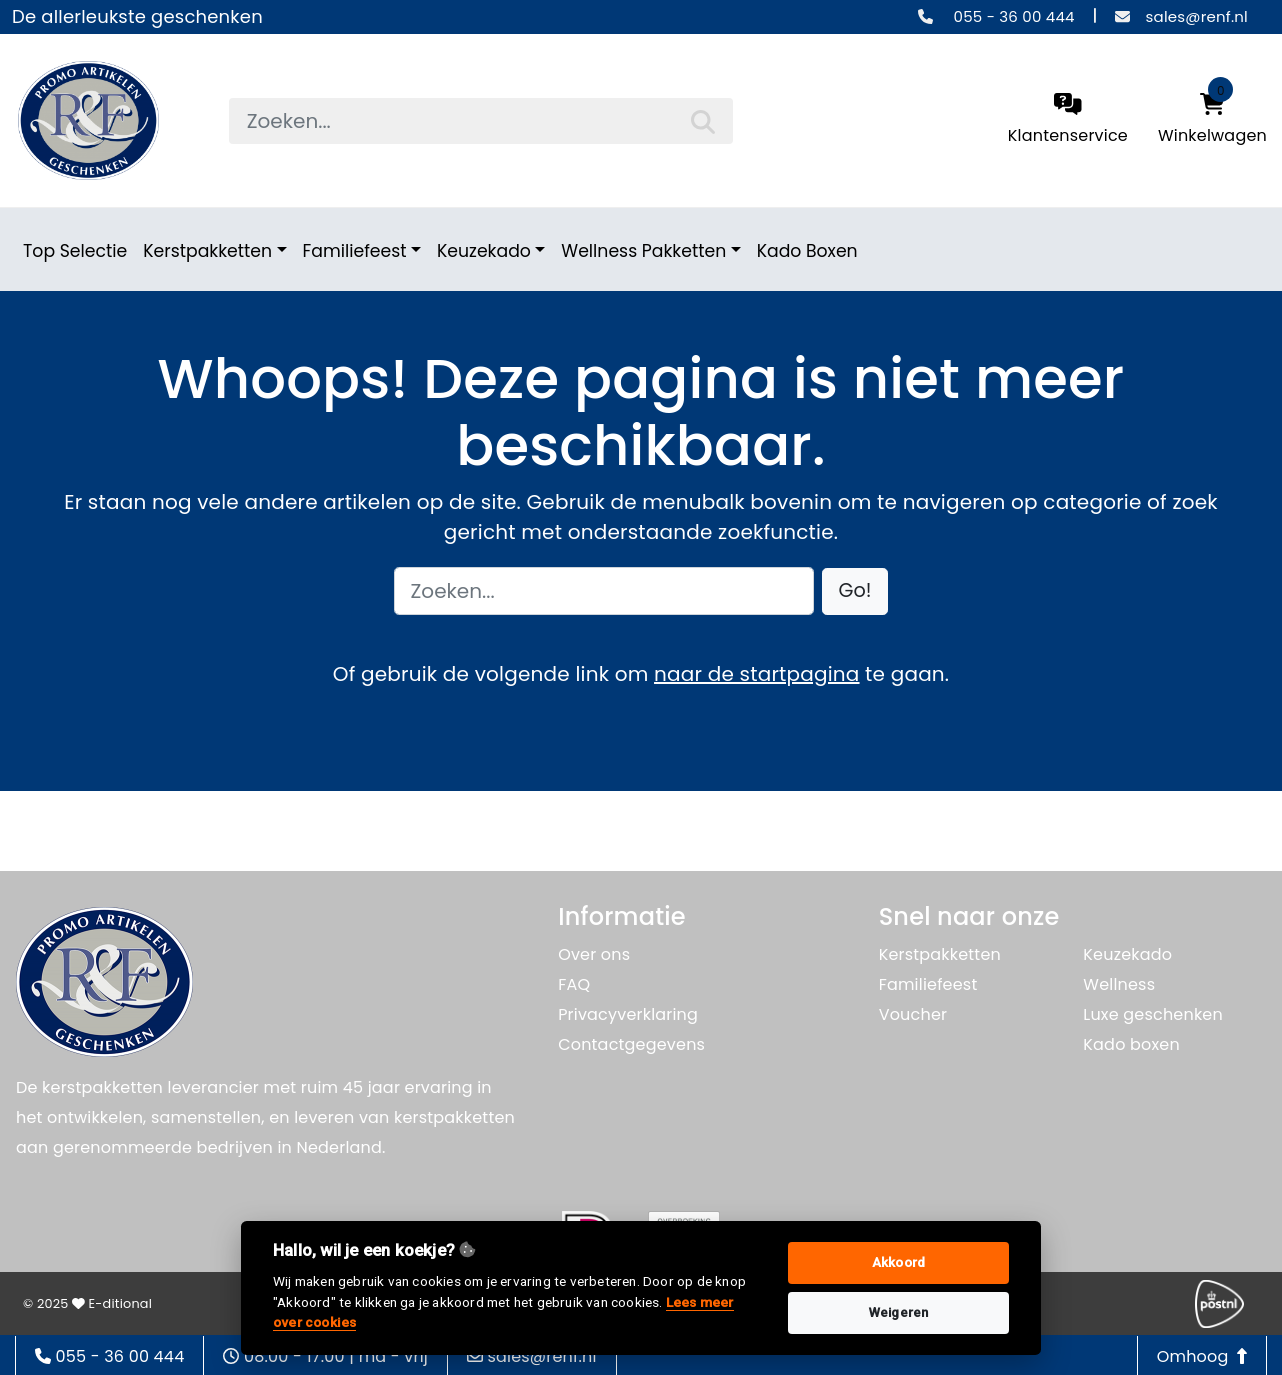  Describe the element at coordinates (594, 954) in the screenshot. I see `Over ons` at that location.